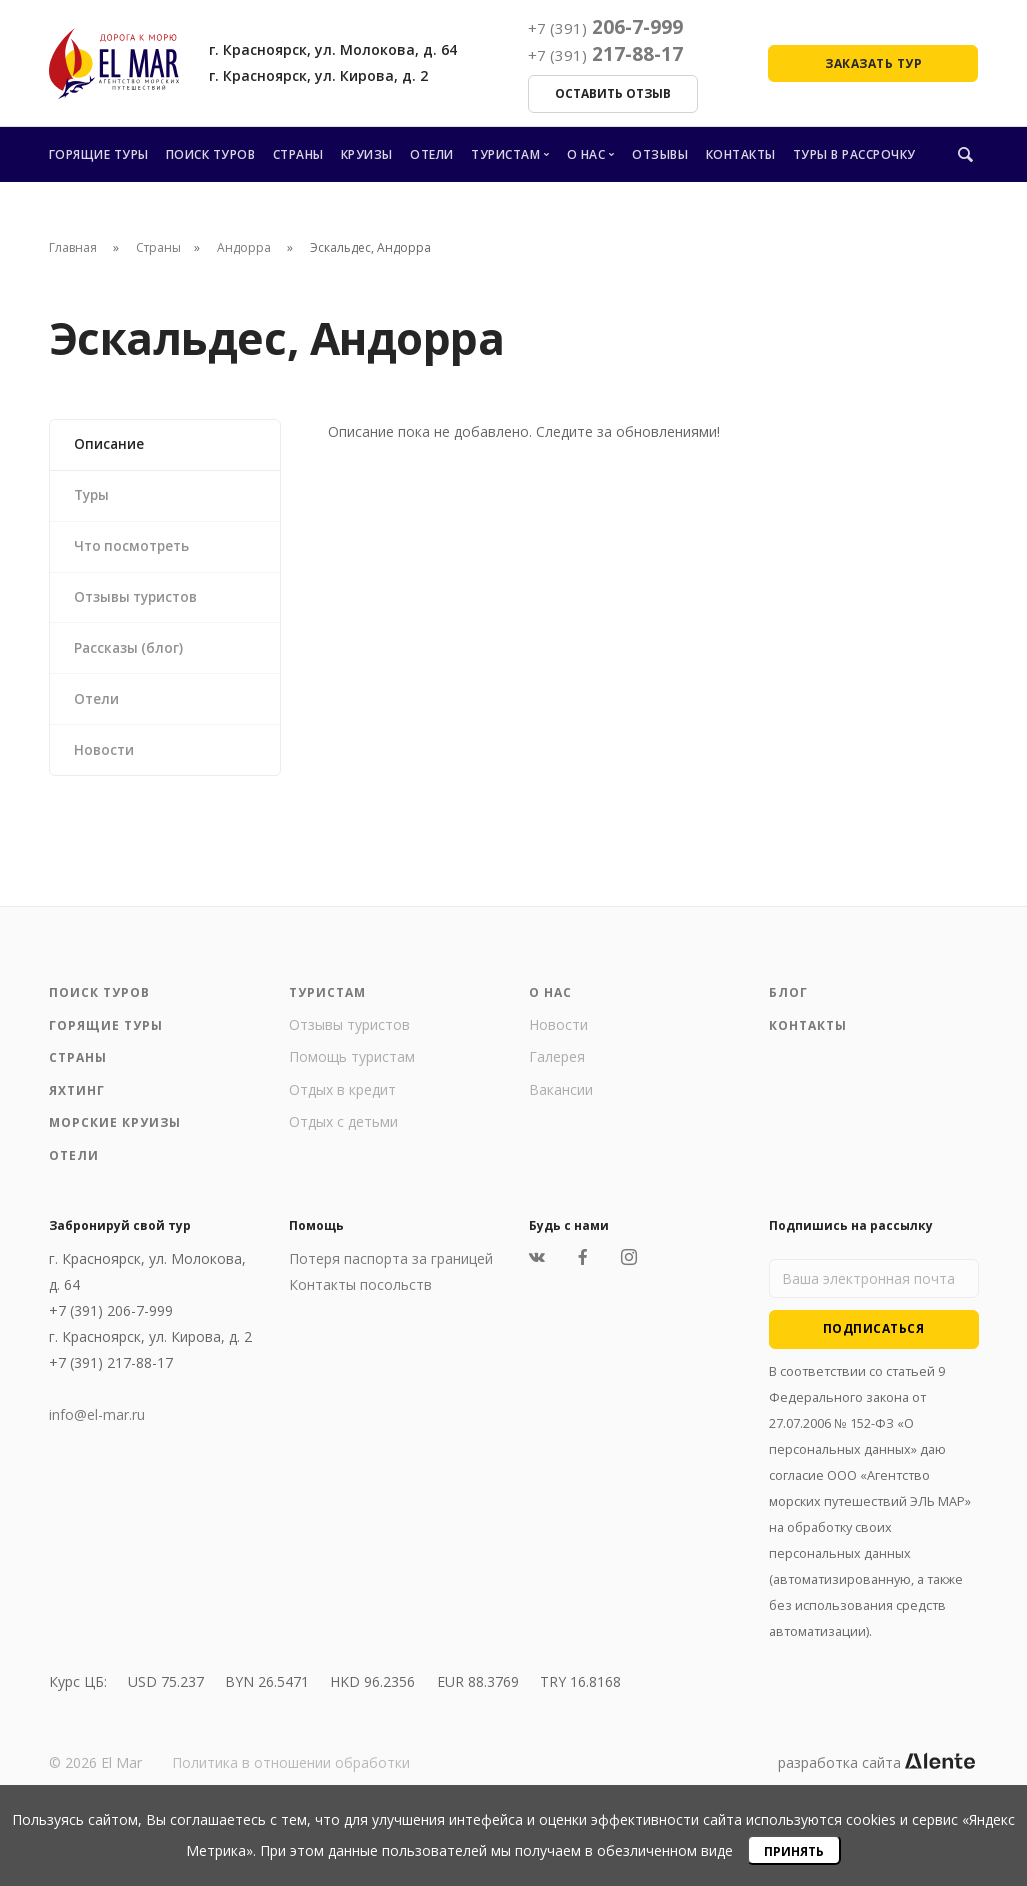  I want to click on Отдых в кредит, so click(342, 1104).